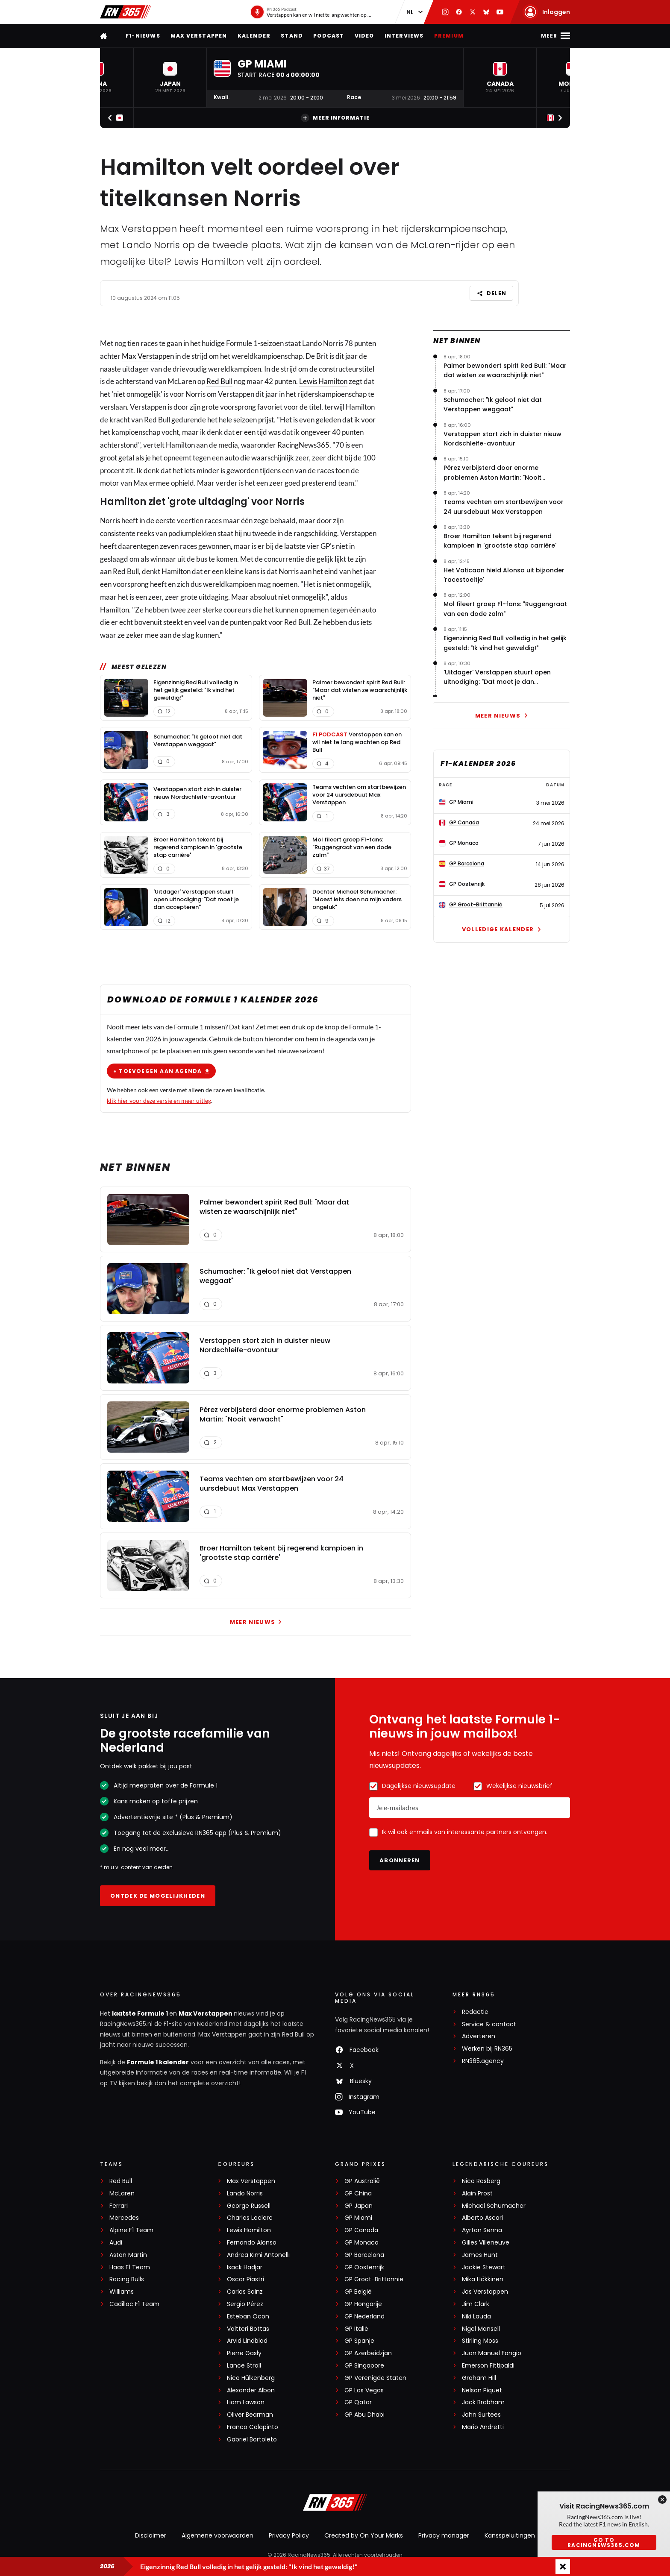 The width and height of the screenshot is (670, 2576). I want to click on Carlos Sainz, so click(245, 2291).